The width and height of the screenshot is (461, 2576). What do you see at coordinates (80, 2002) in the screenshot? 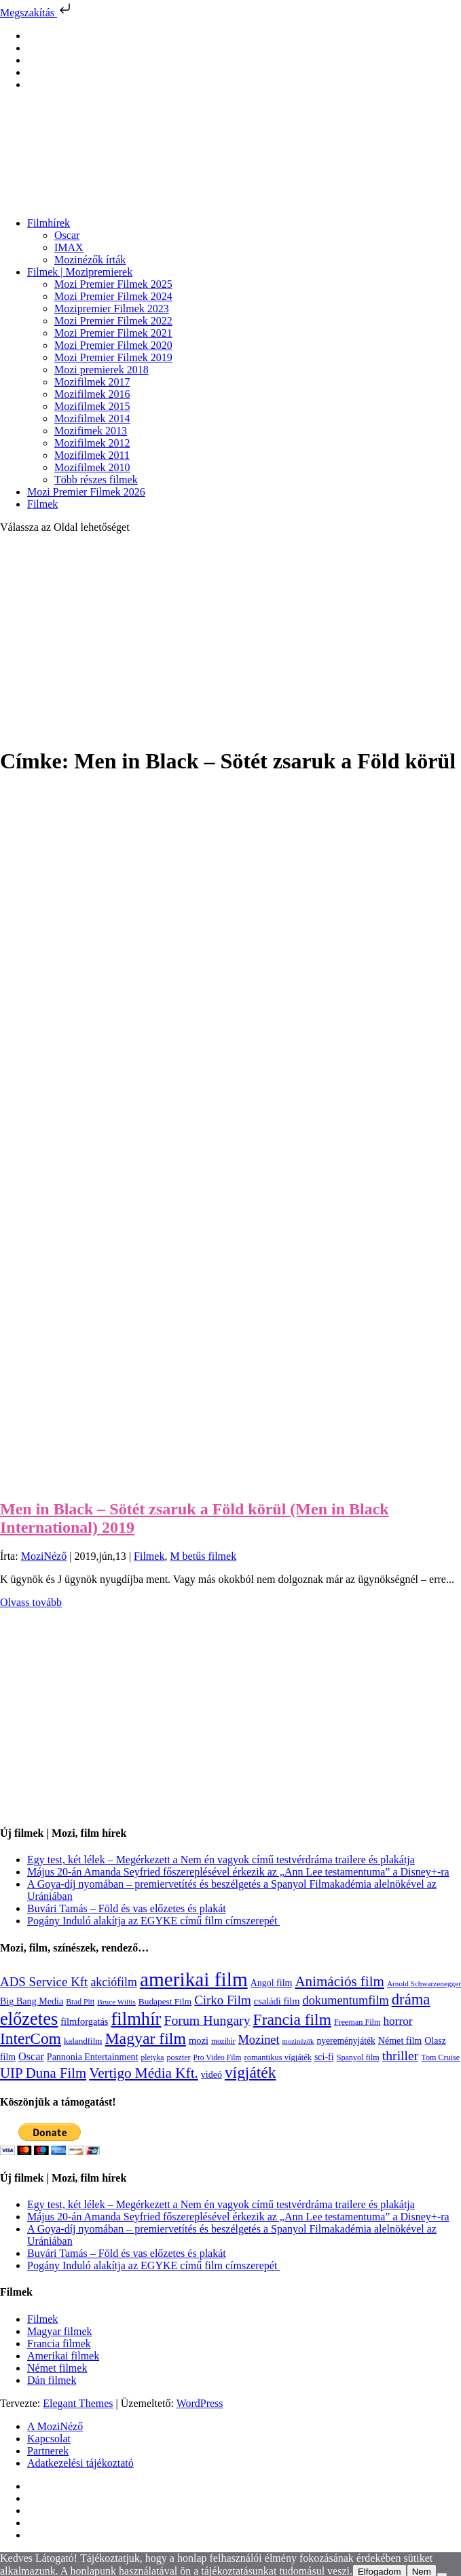
I see `Brad Pitt [Brad Pitt (98 elem)]` at bounding box center [80, 2002].